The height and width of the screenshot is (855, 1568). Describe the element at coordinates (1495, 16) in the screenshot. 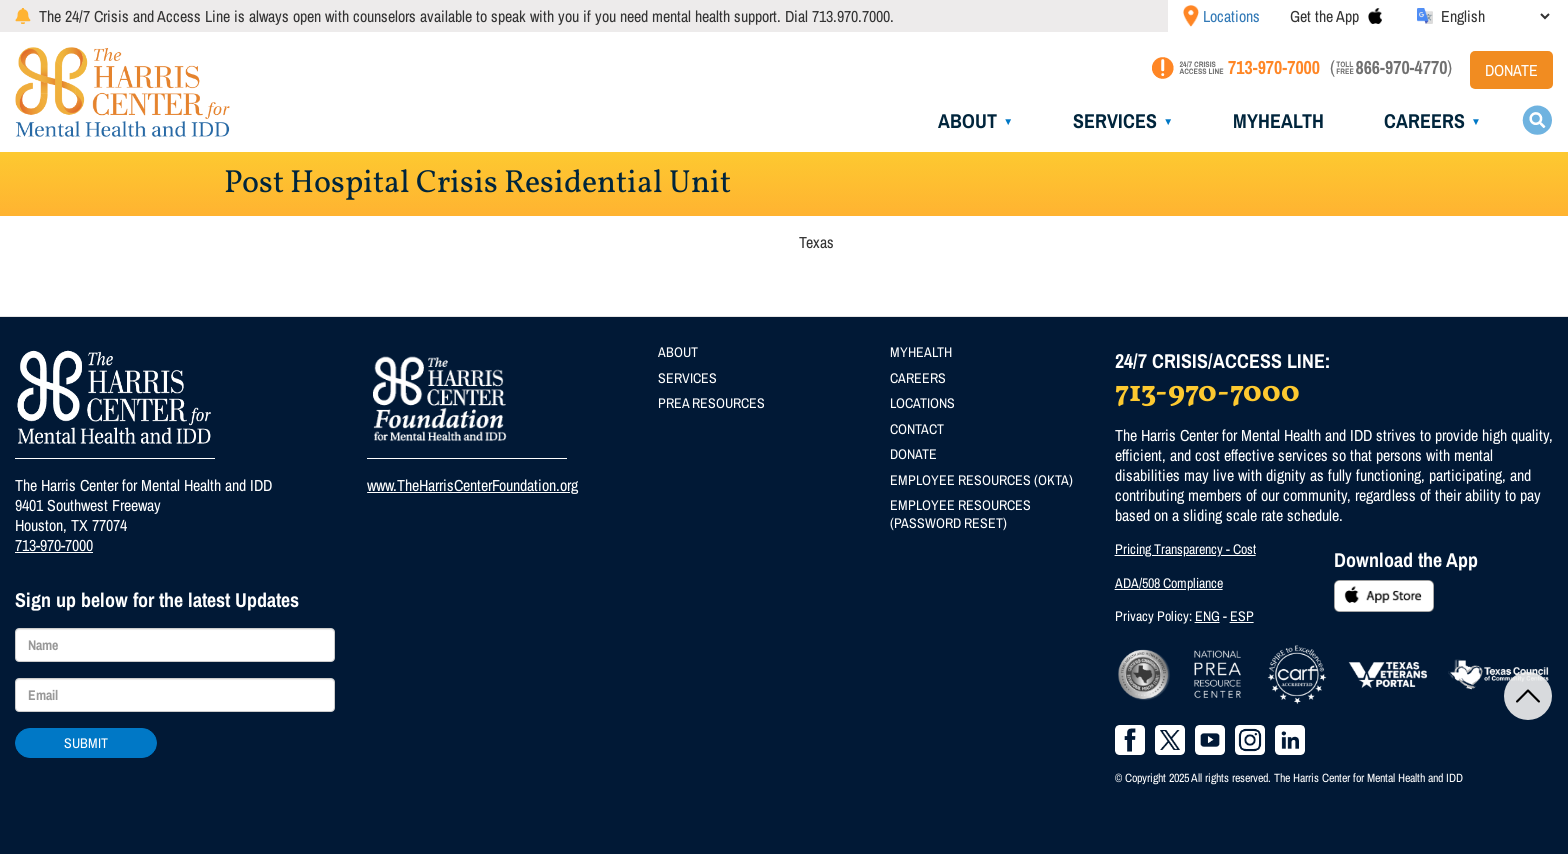

I see `[Select Language]` at that location.